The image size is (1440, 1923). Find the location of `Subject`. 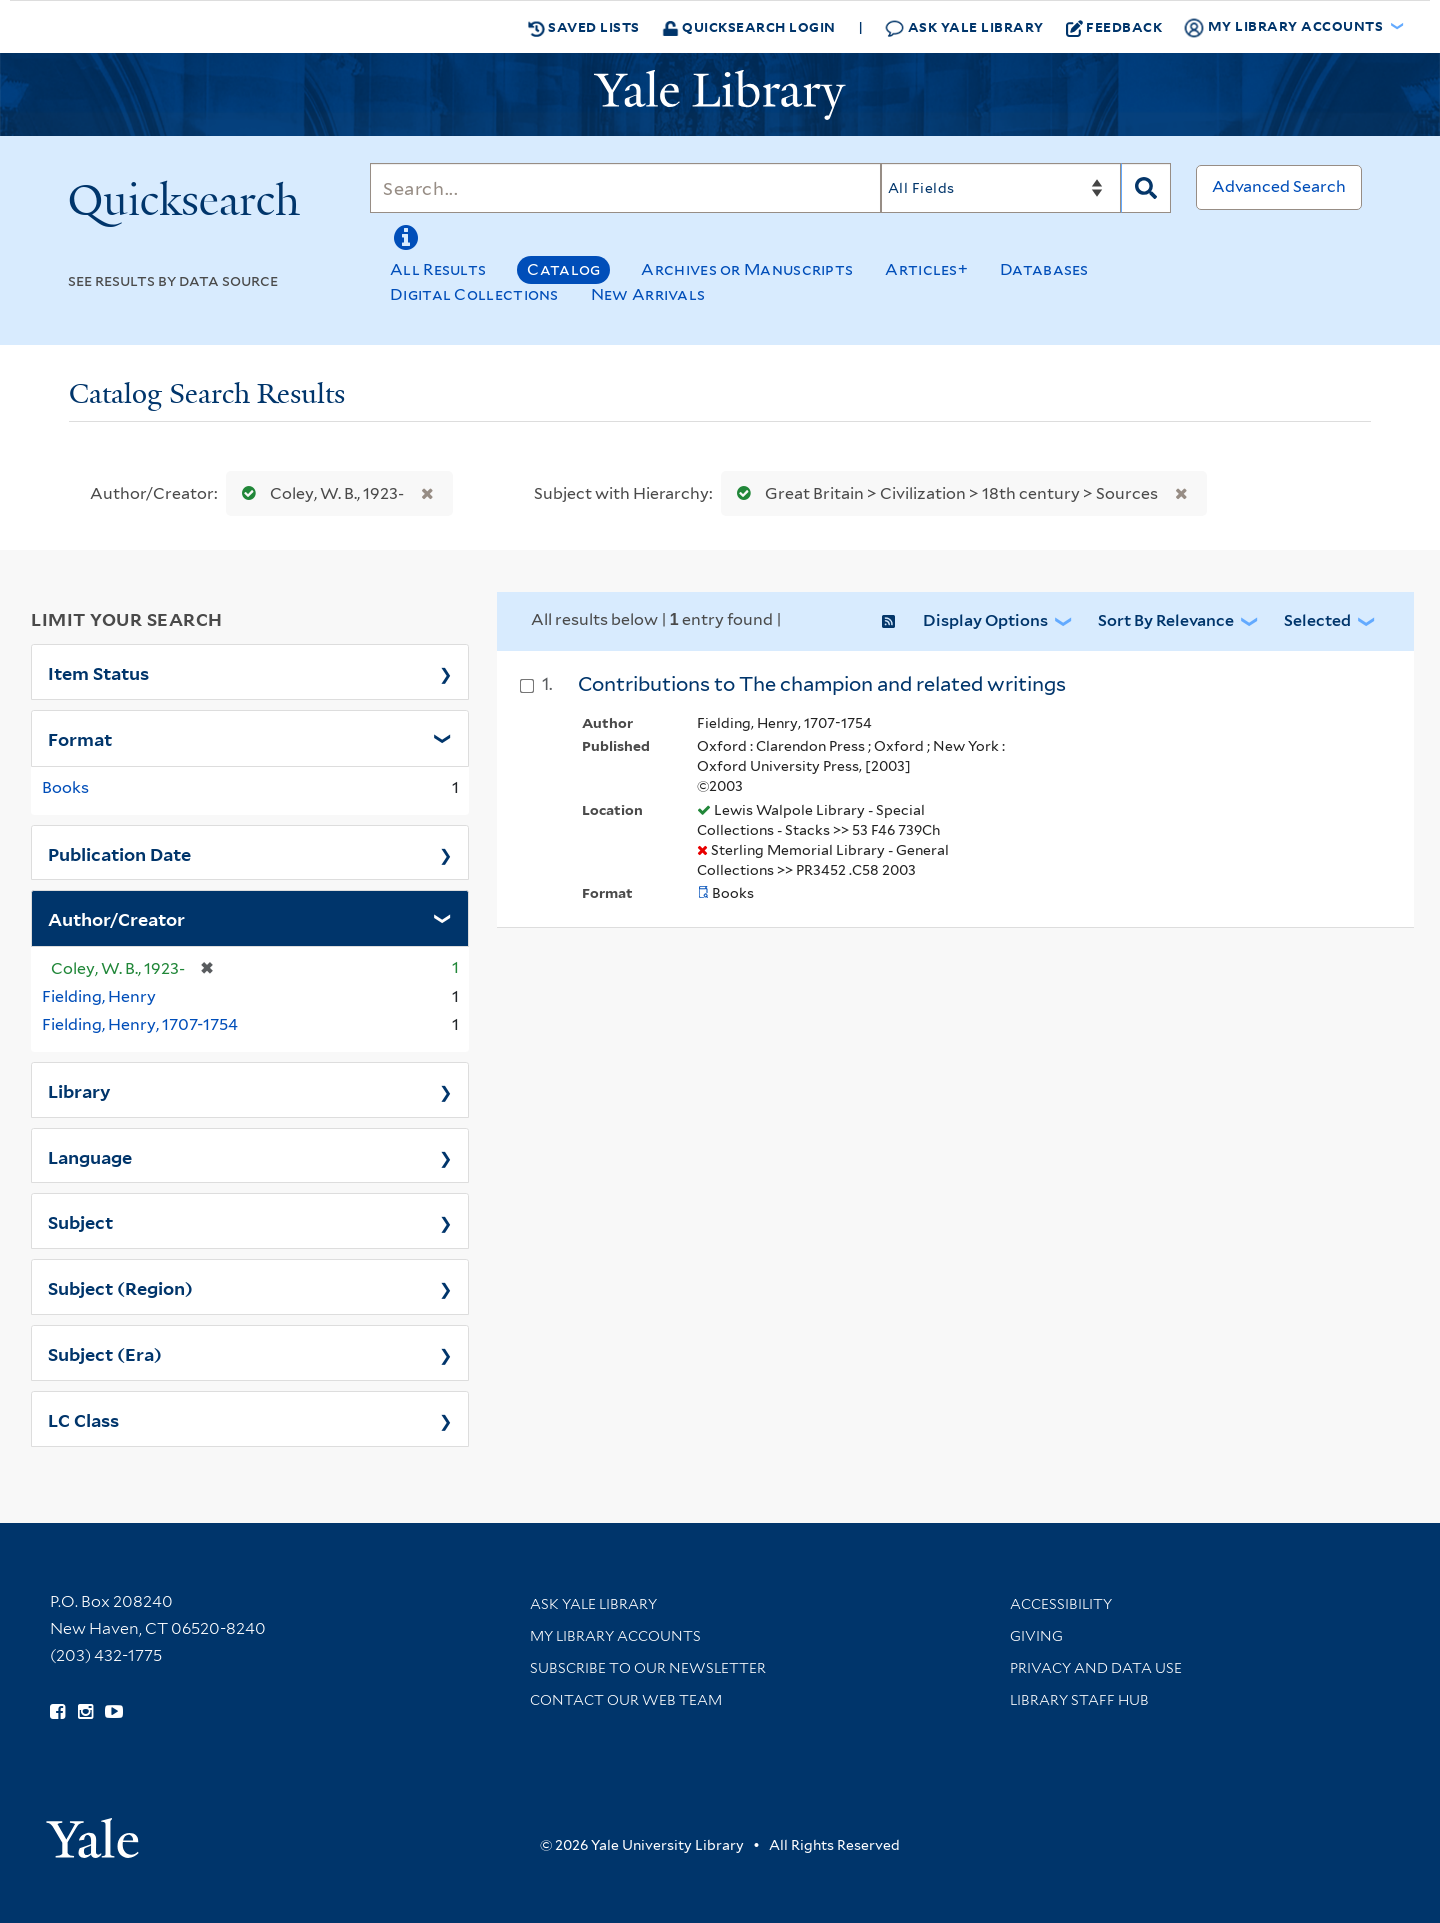

Subject is located at coordinates (80, 1221).